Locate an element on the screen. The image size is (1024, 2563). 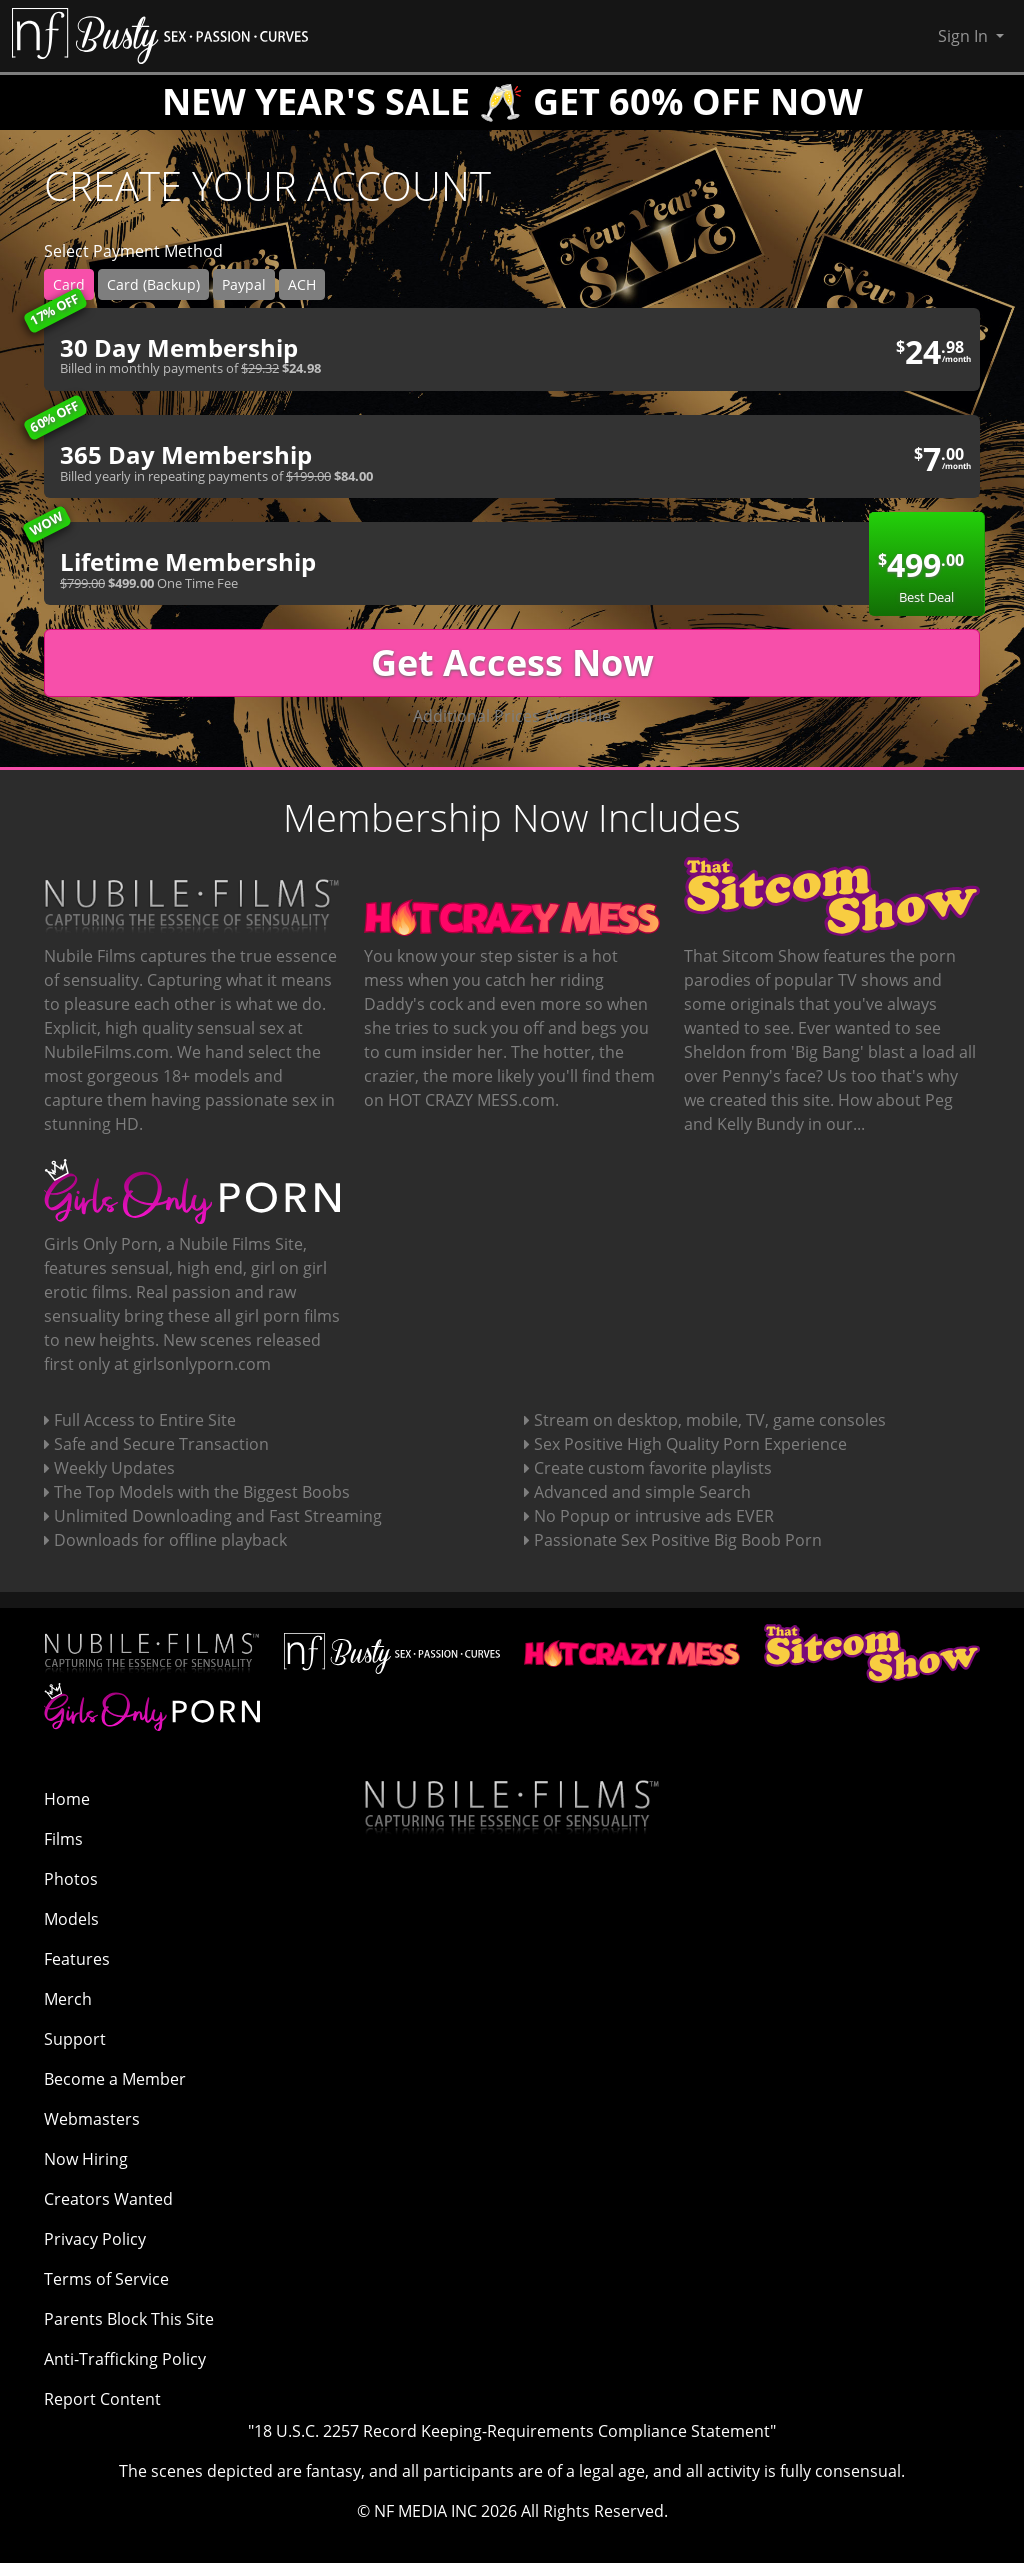
Now Hiring is located at coordinates (86, 2159).